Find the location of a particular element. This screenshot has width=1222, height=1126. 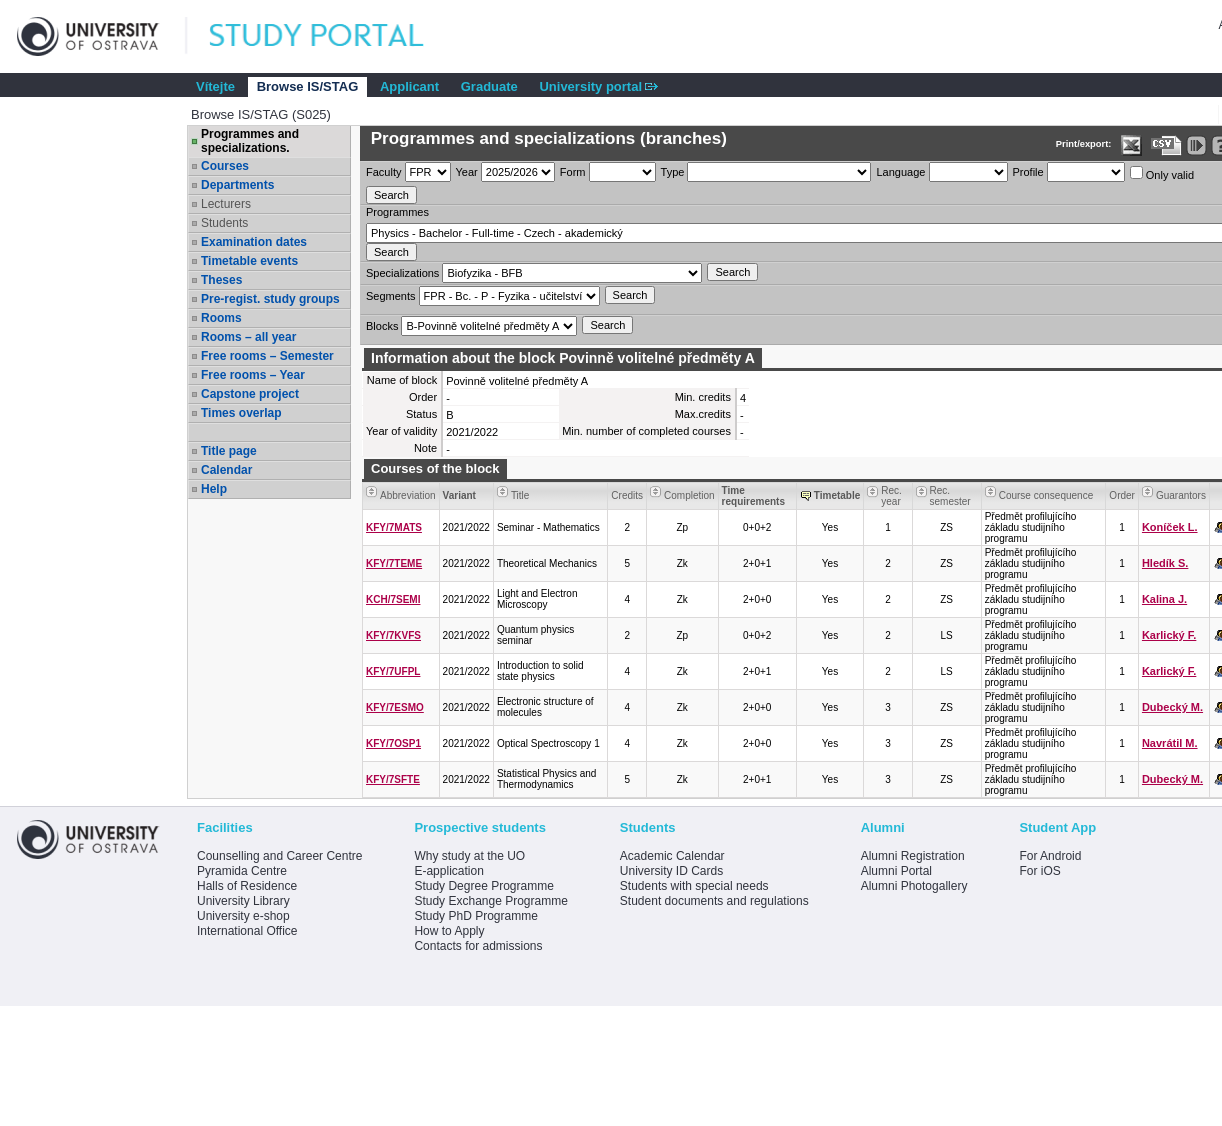

Rooms is located at coordinates (221, 318).